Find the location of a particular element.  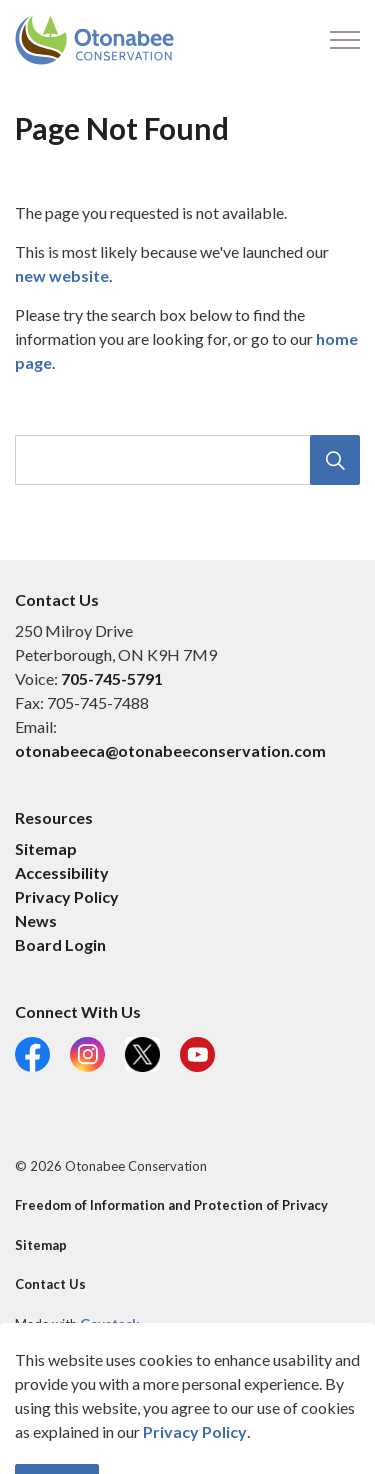

Board Login is located at coordinates (60, 944).